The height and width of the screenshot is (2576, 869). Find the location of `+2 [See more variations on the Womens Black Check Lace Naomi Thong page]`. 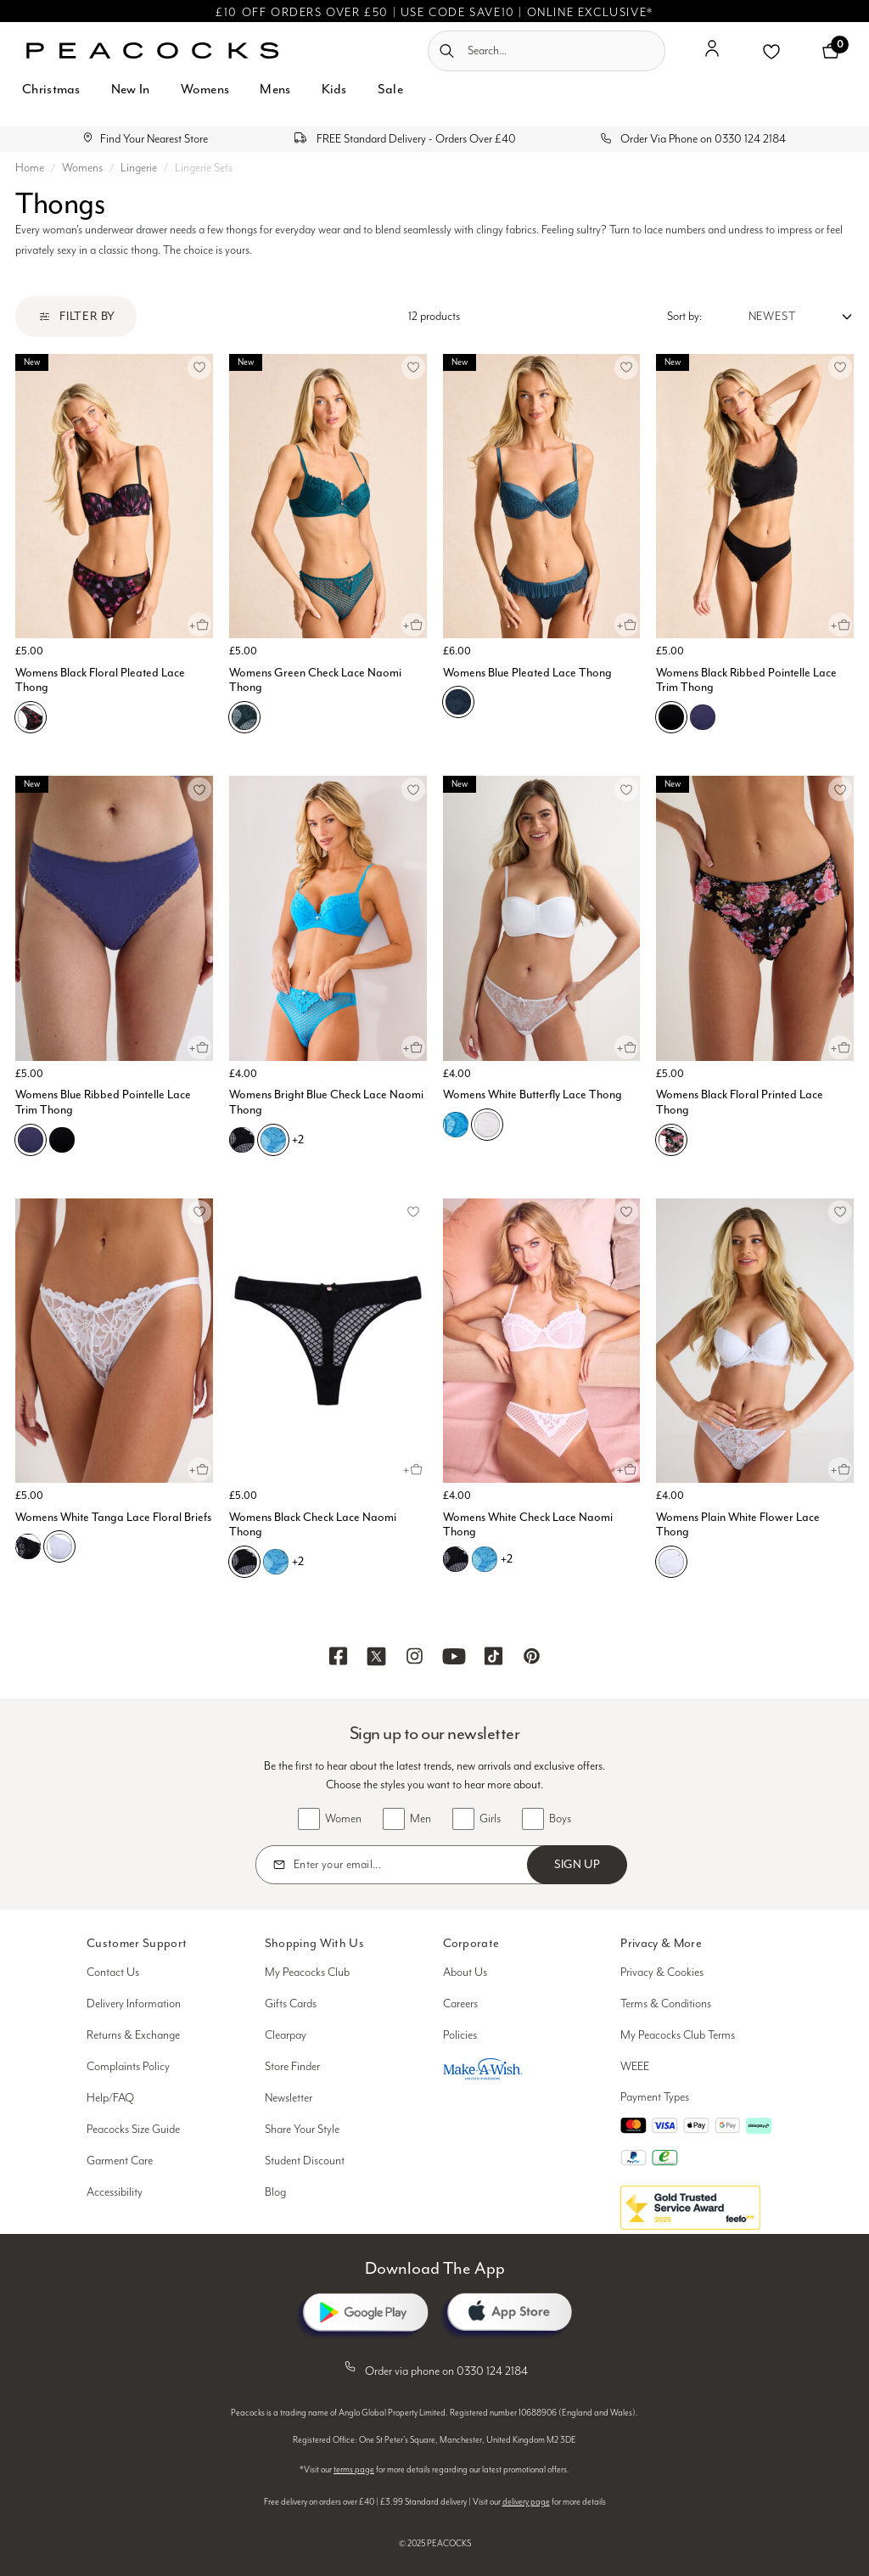

+2 [See more variations on the Womens Black Check Lace Naomi Thong page] is located at coordinates (298, 1561).